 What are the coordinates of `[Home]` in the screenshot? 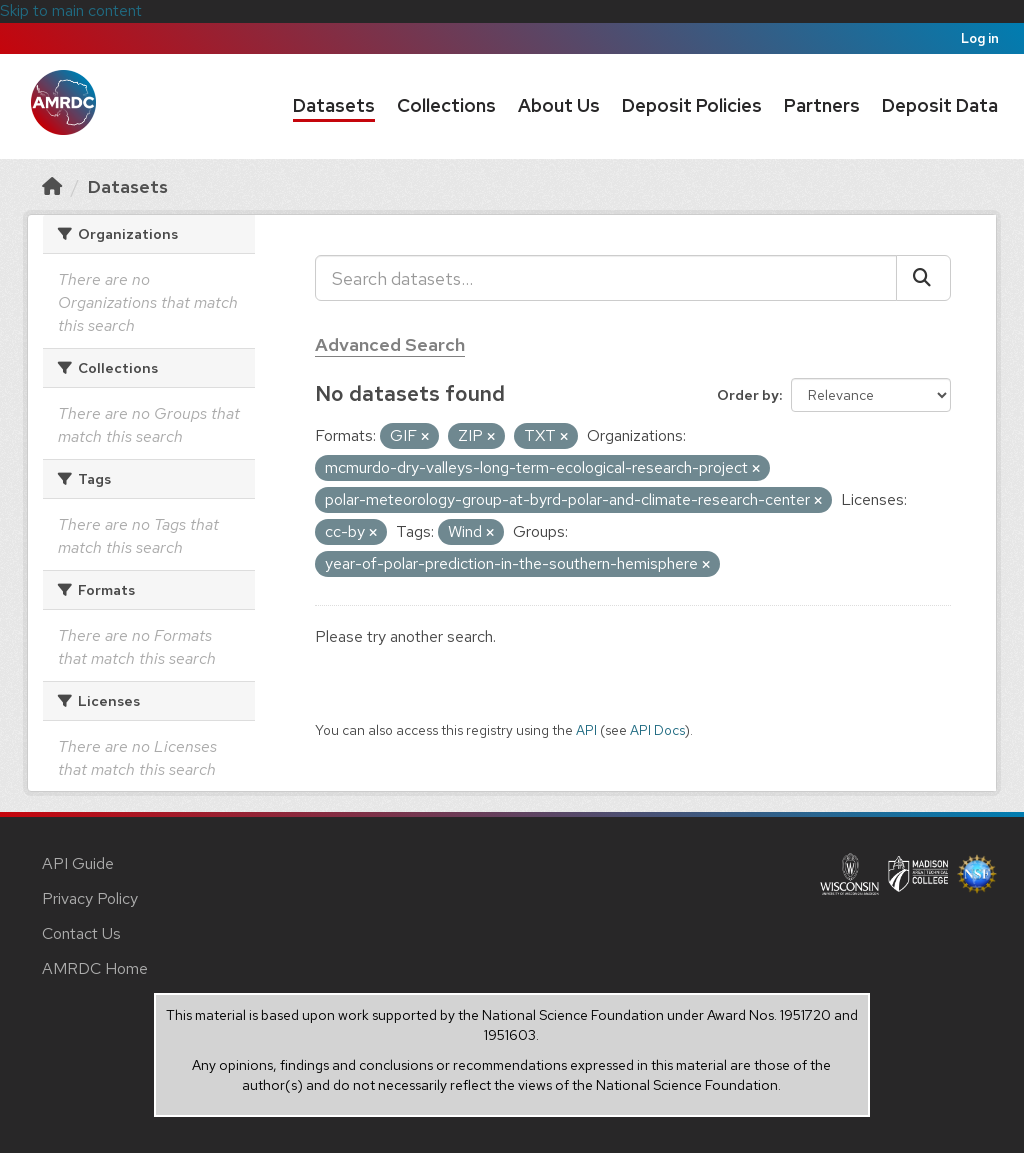 It's located at (52, 186).